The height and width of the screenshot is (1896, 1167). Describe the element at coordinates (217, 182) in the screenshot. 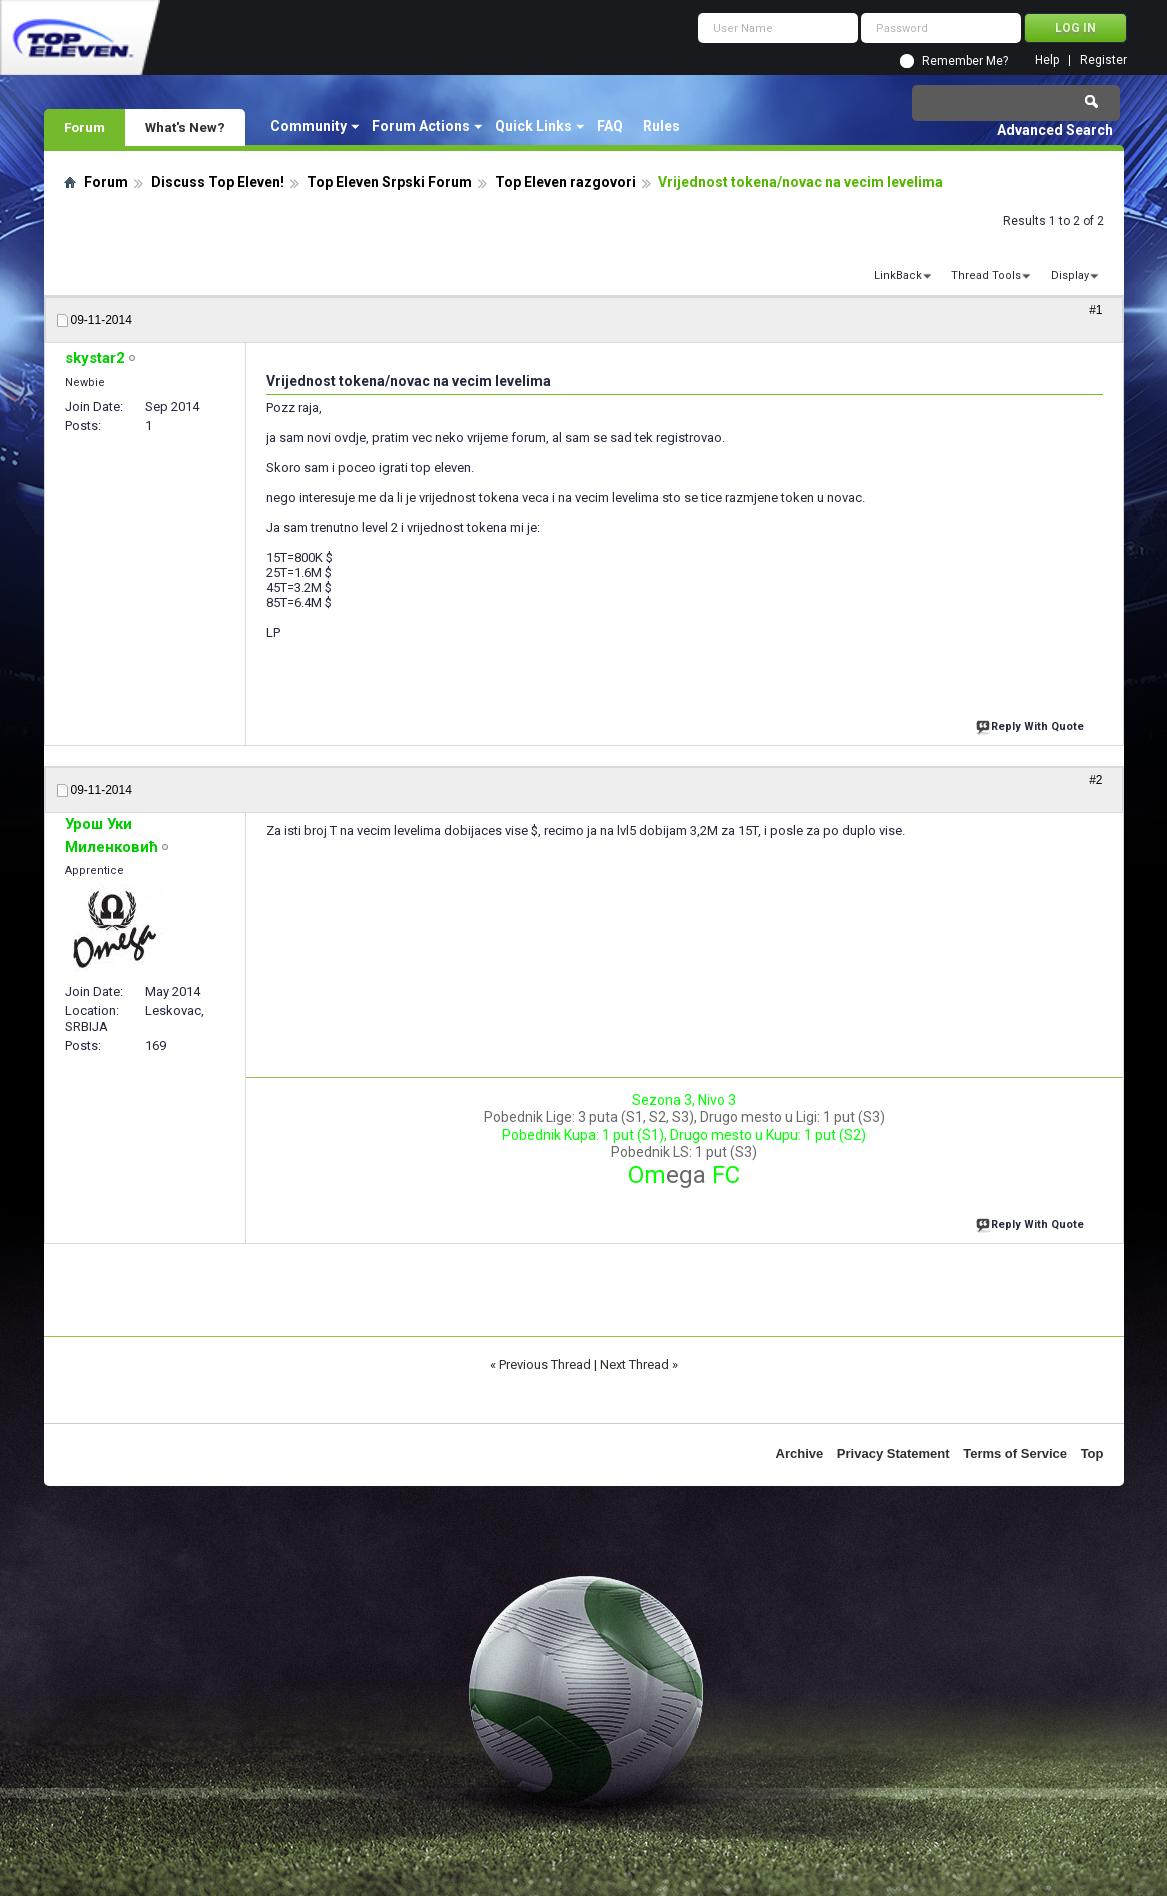

I see `Discuss Top Eleven!` at that location.